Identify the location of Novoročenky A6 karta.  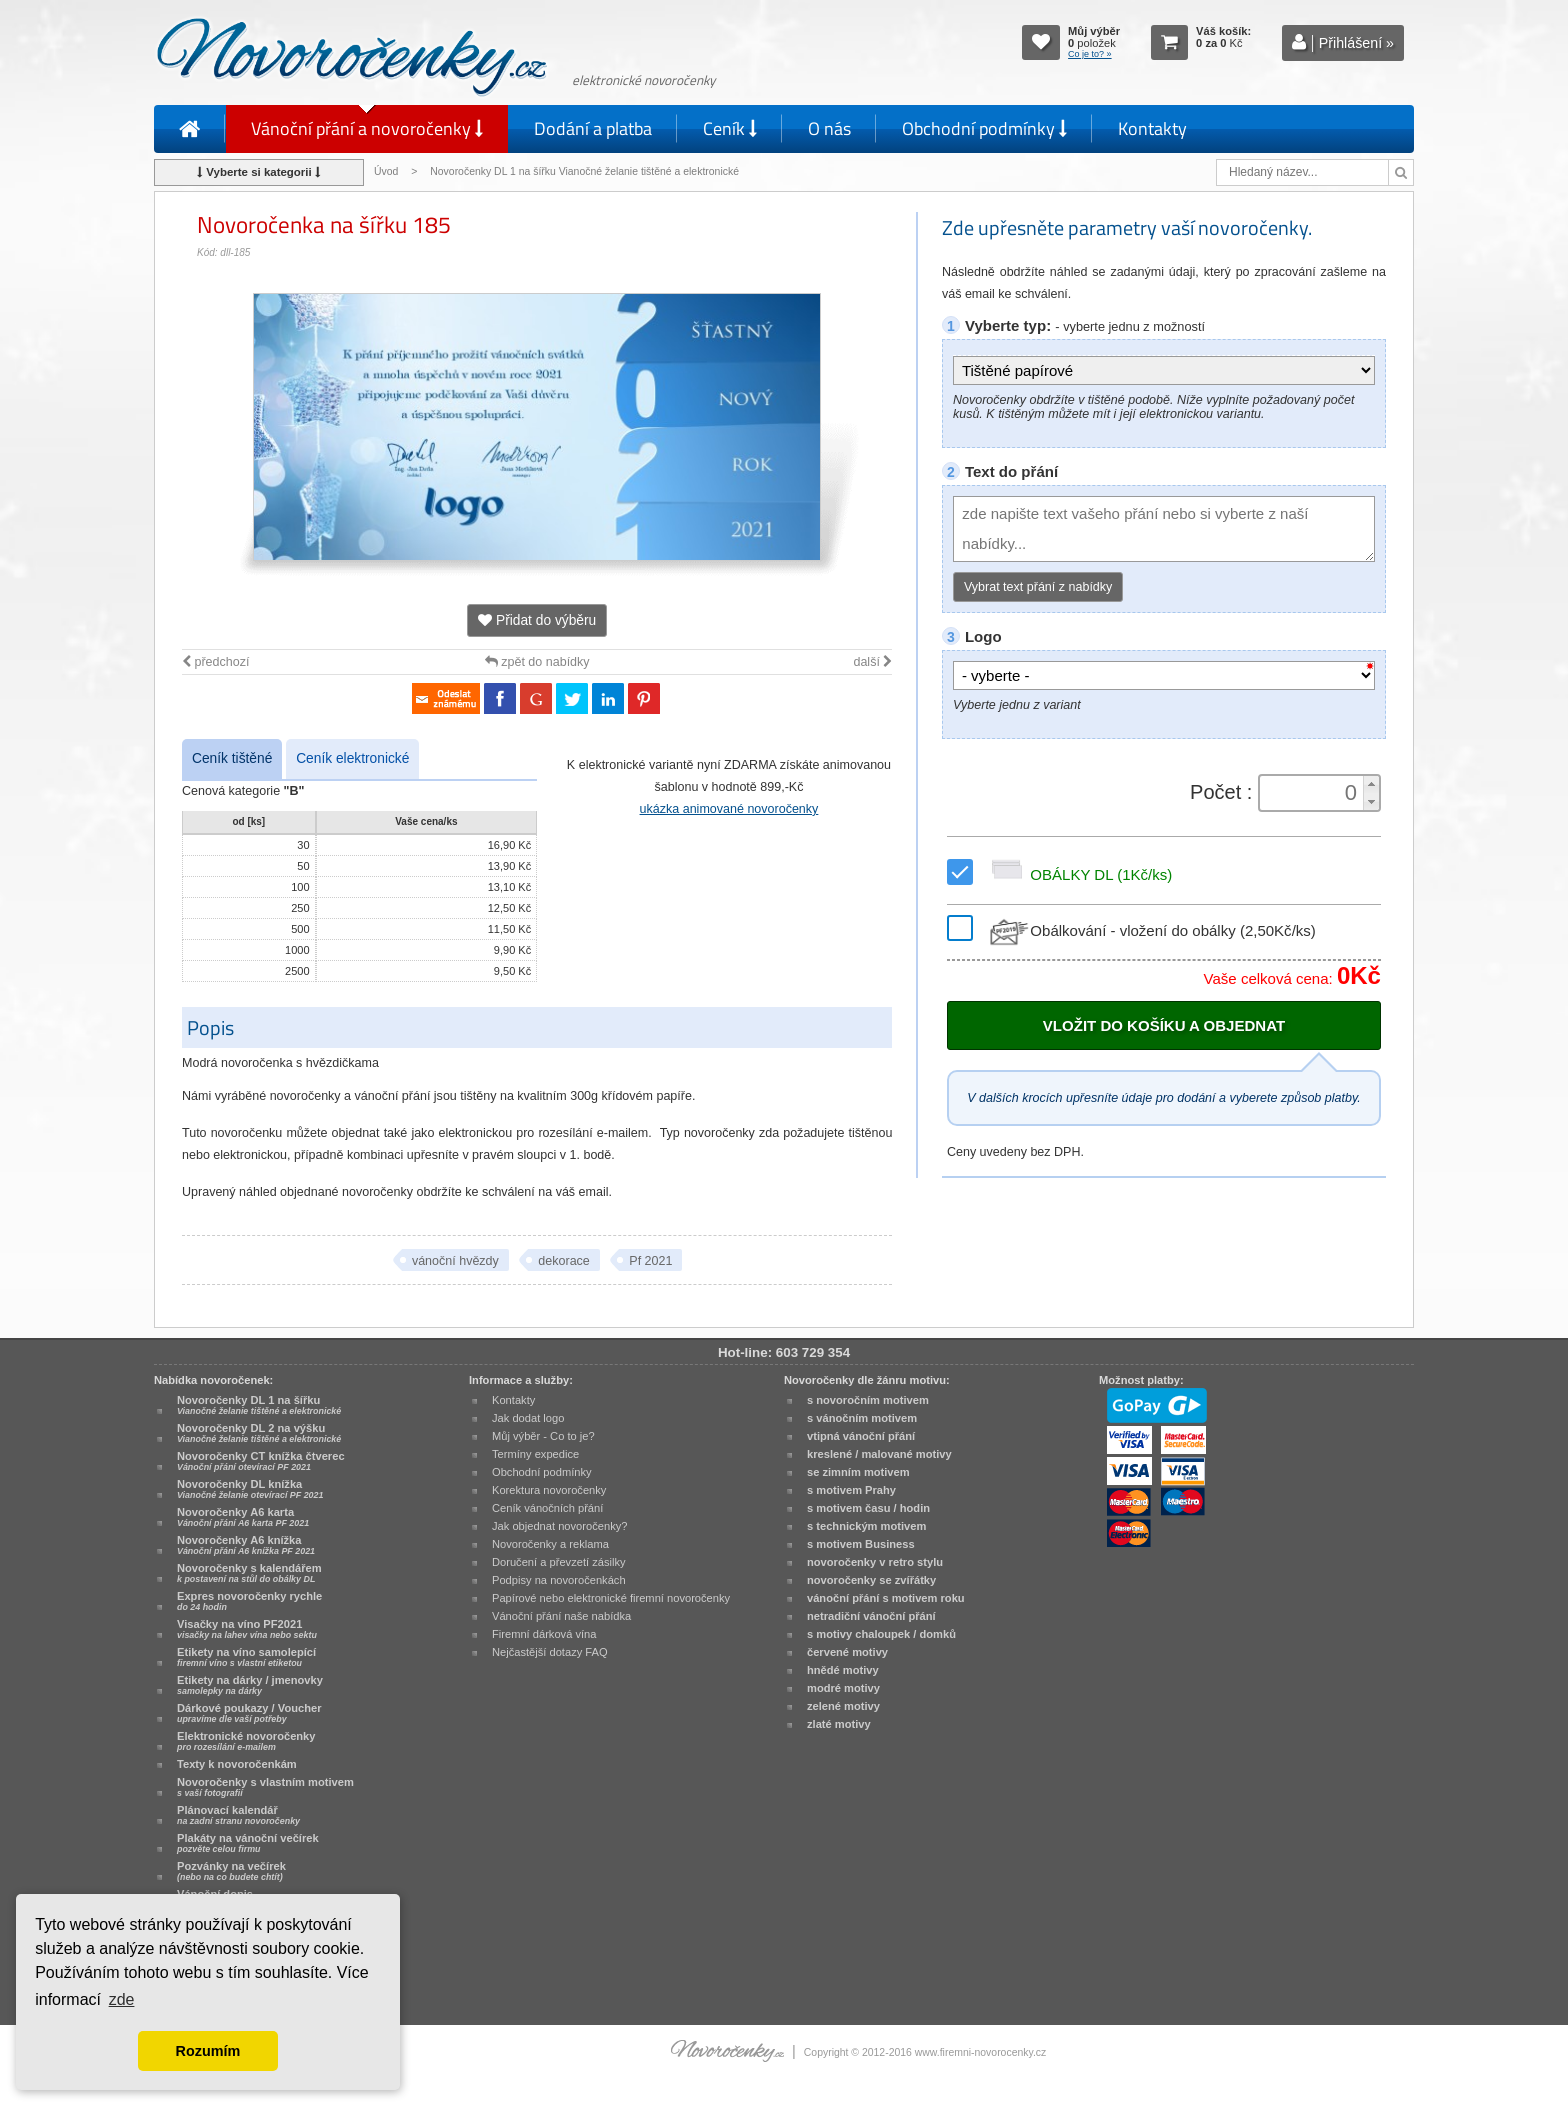
(243, 1517).